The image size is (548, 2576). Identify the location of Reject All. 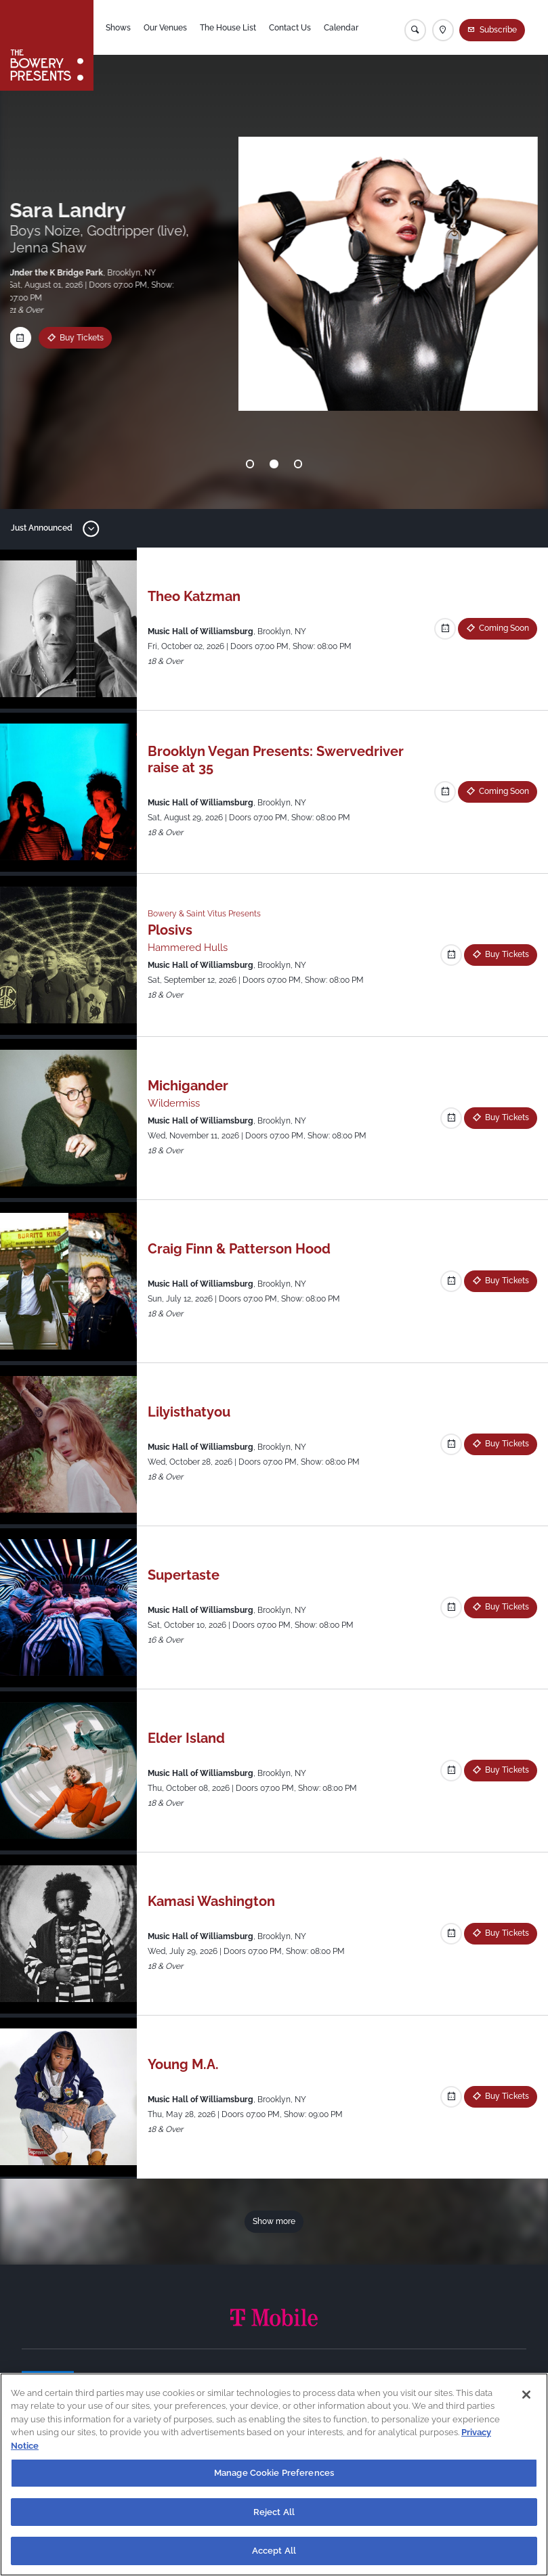
(274, 2512).